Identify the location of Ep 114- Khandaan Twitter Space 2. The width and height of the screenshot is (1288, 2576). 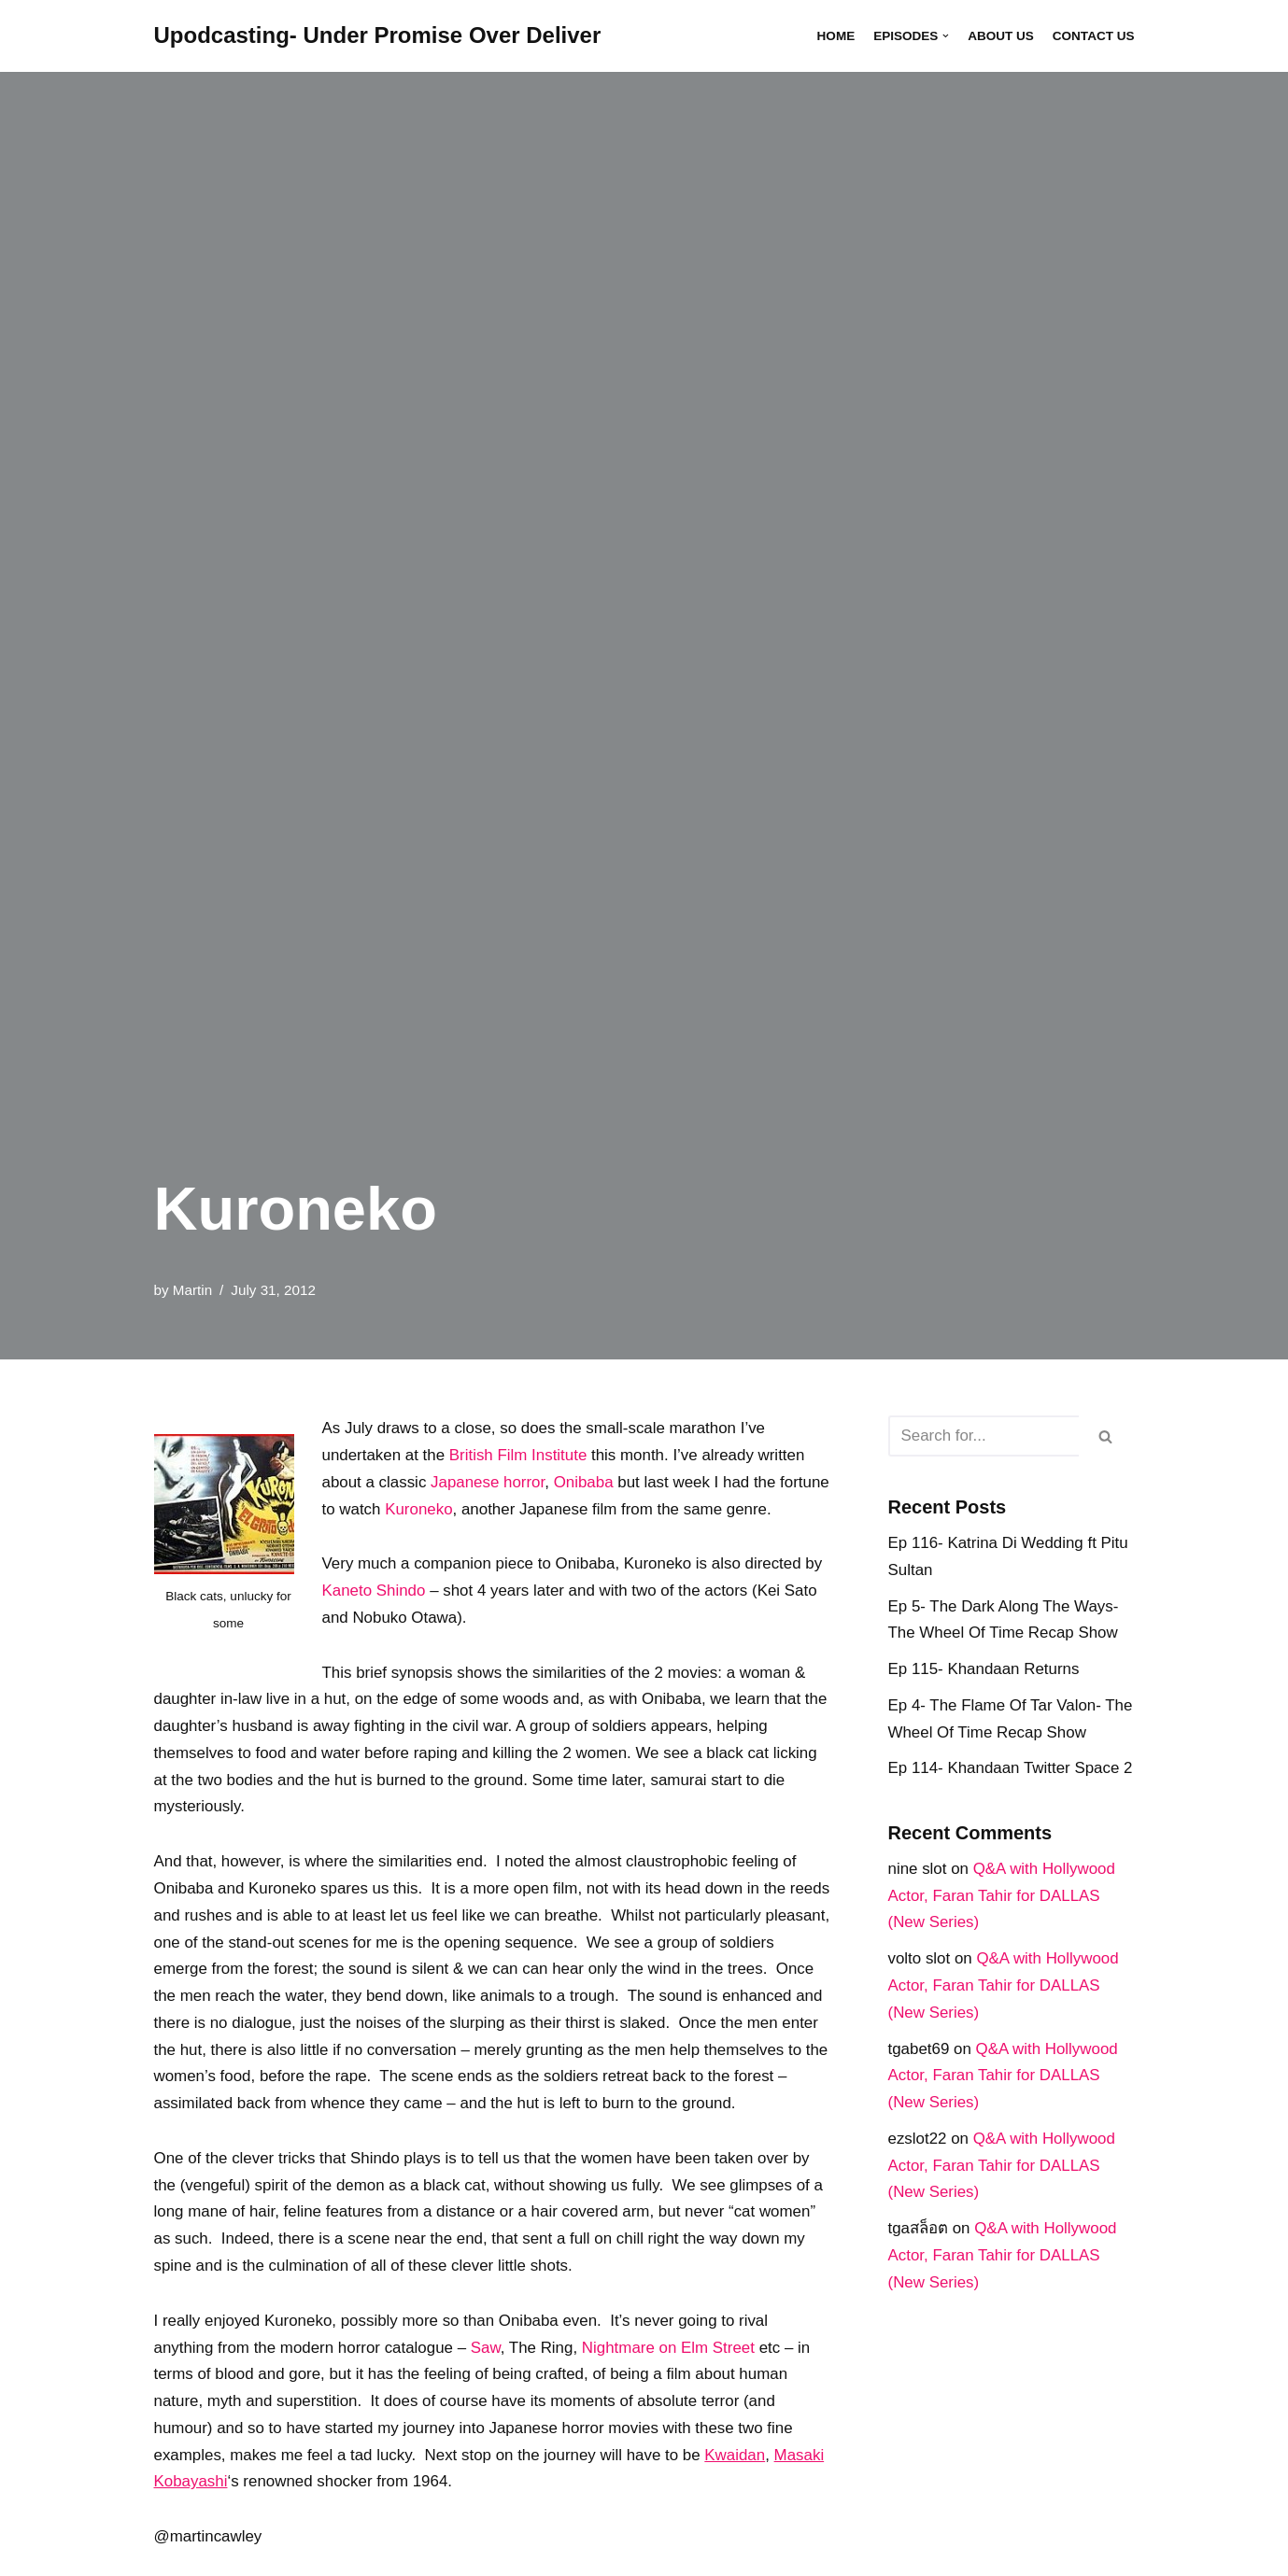
(1011, 1769).